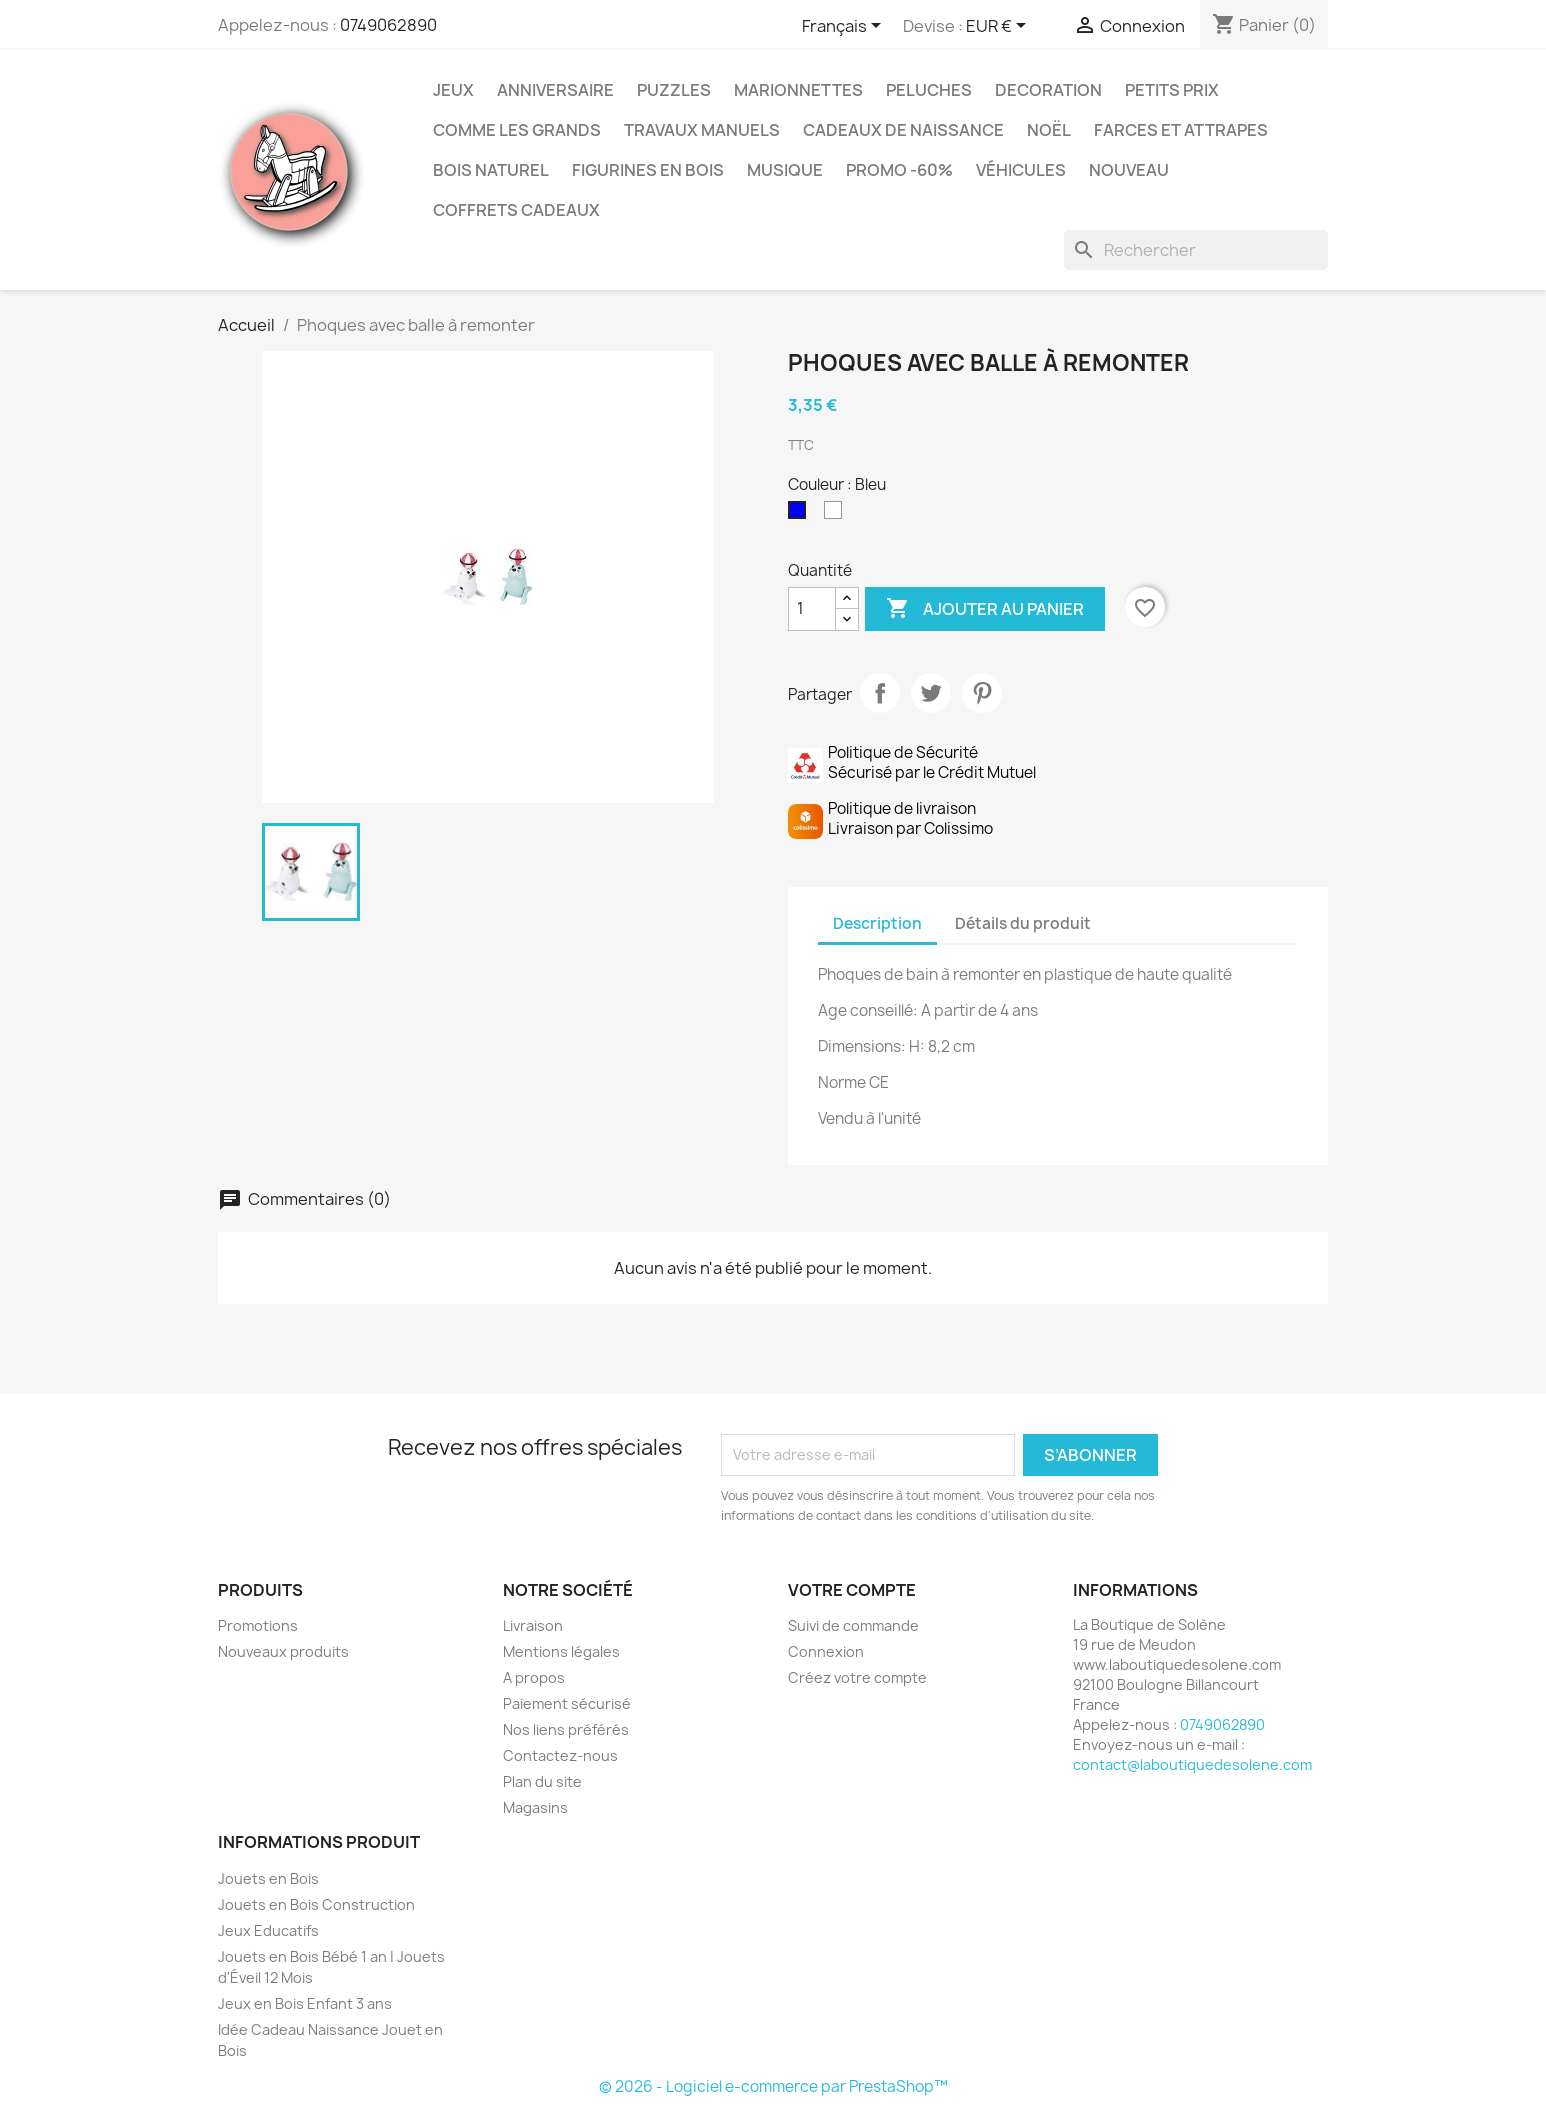 The image size is (1546, 2113). I want to click on Jeux, so click(453, 90).